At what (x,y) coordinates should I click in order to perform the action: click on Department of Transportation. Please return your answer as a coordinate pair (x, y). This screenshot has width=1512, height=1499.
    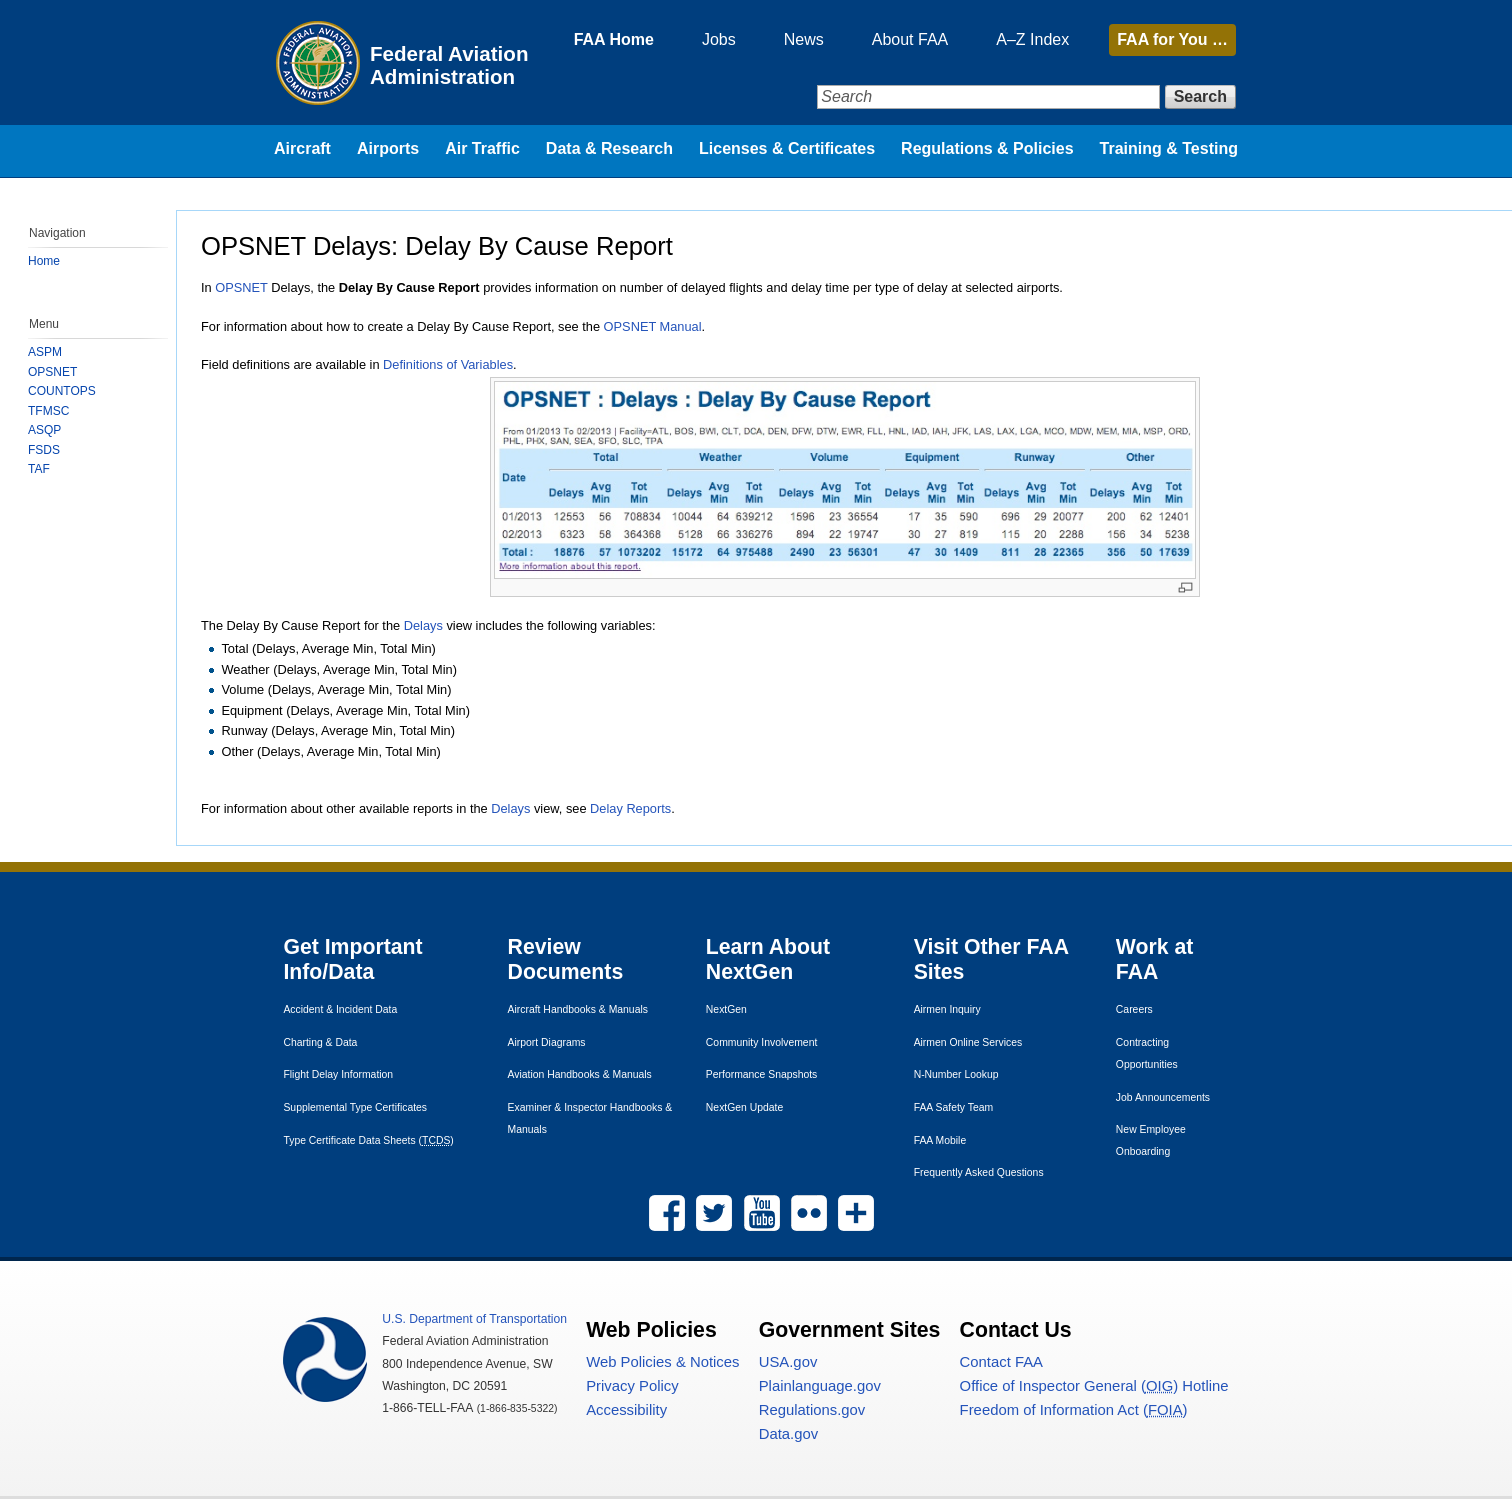
    Looking at the image, I should click on (474, 1319).